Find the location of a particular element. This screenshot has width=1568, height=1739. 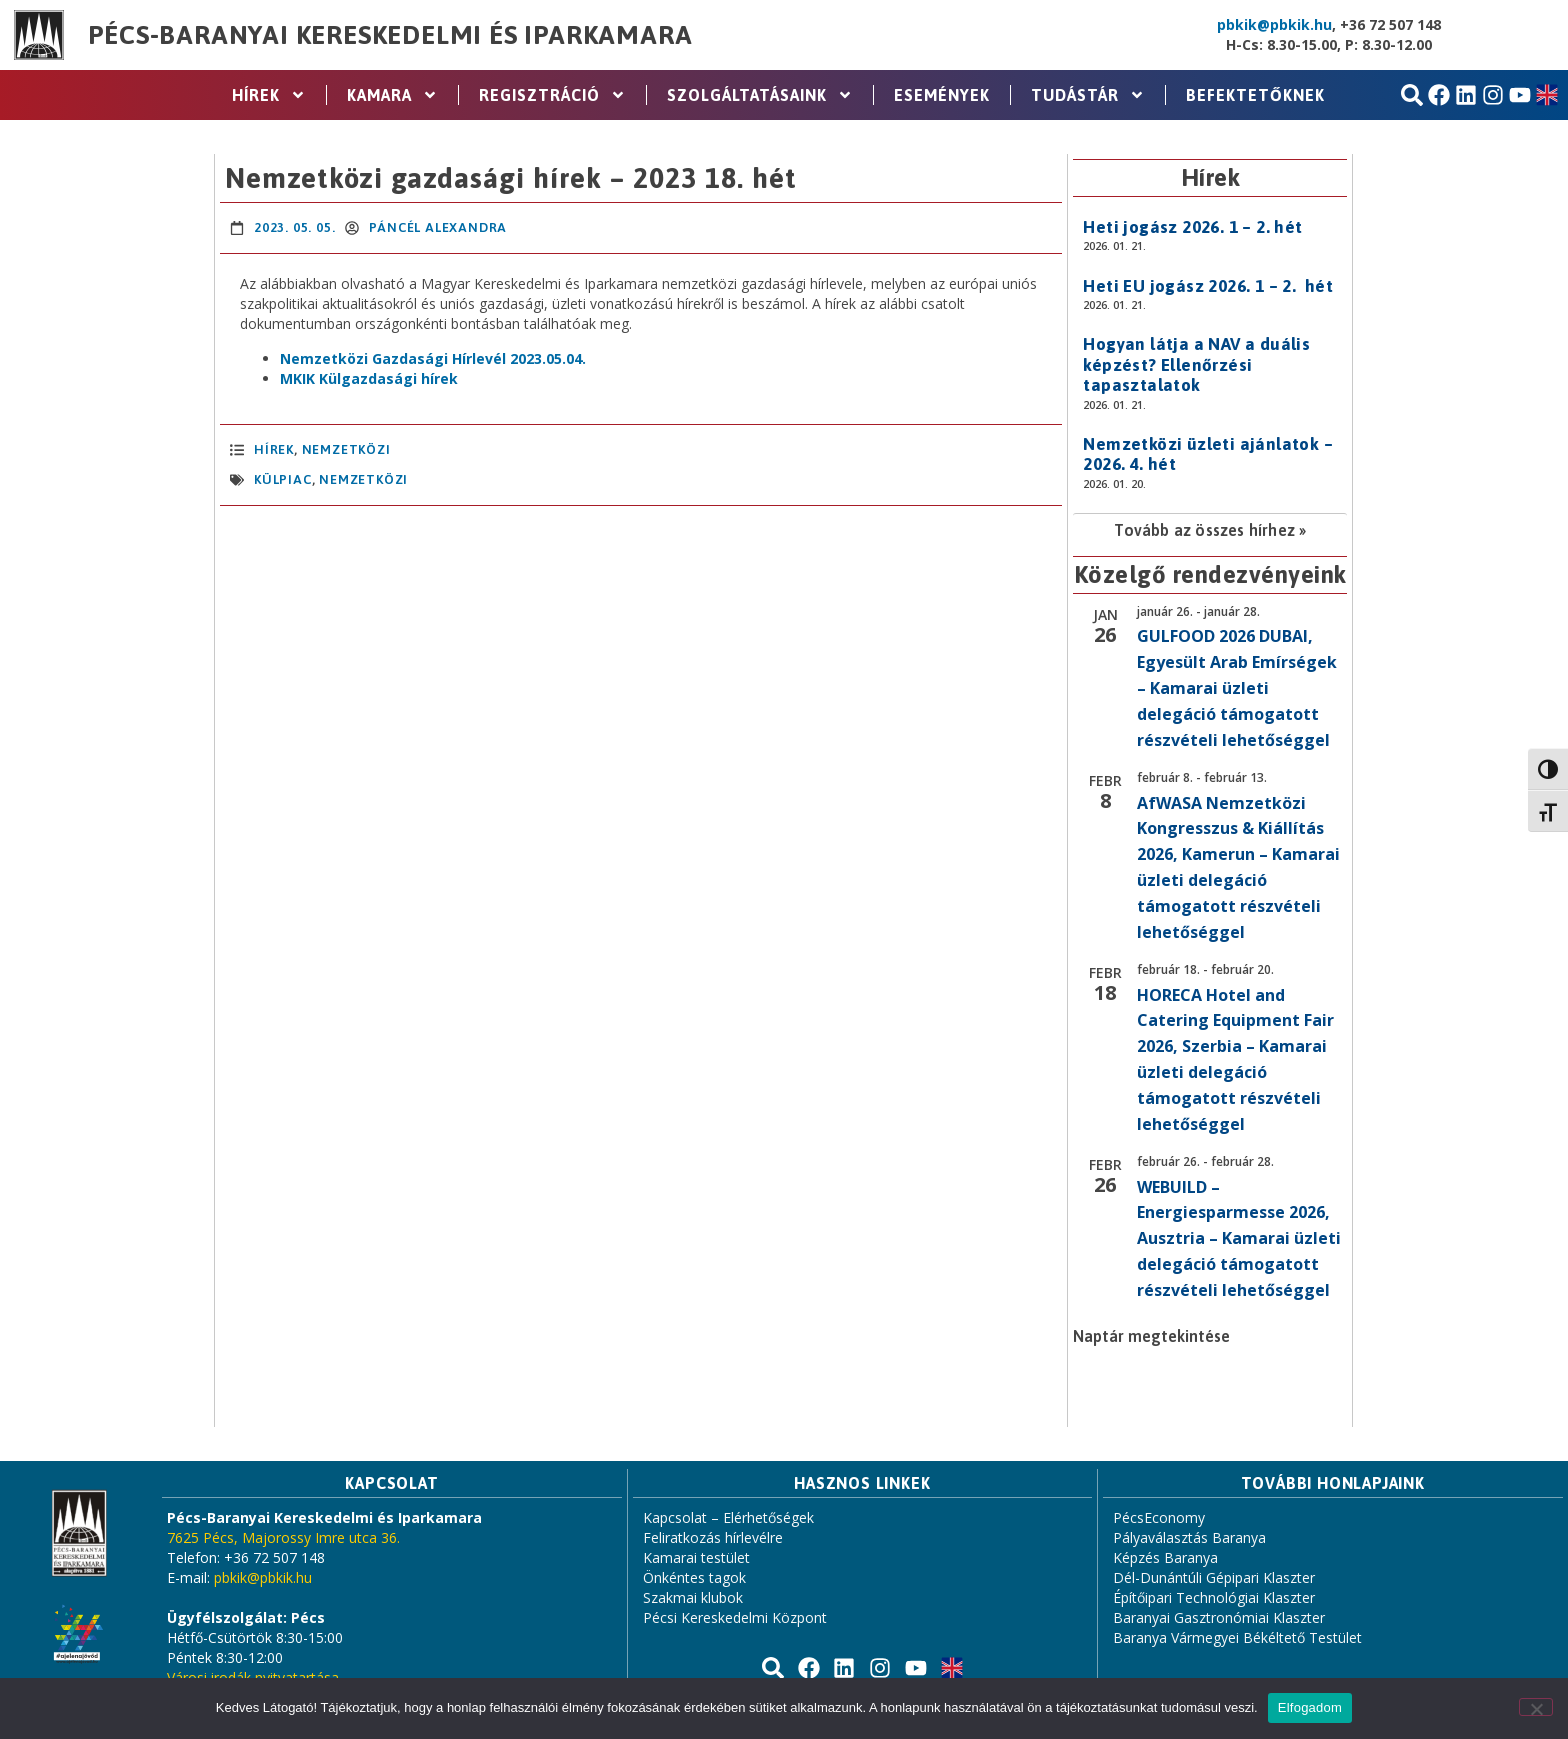

Pécsi Kereskedelmi Központ is located at coordinates (735, 1617).